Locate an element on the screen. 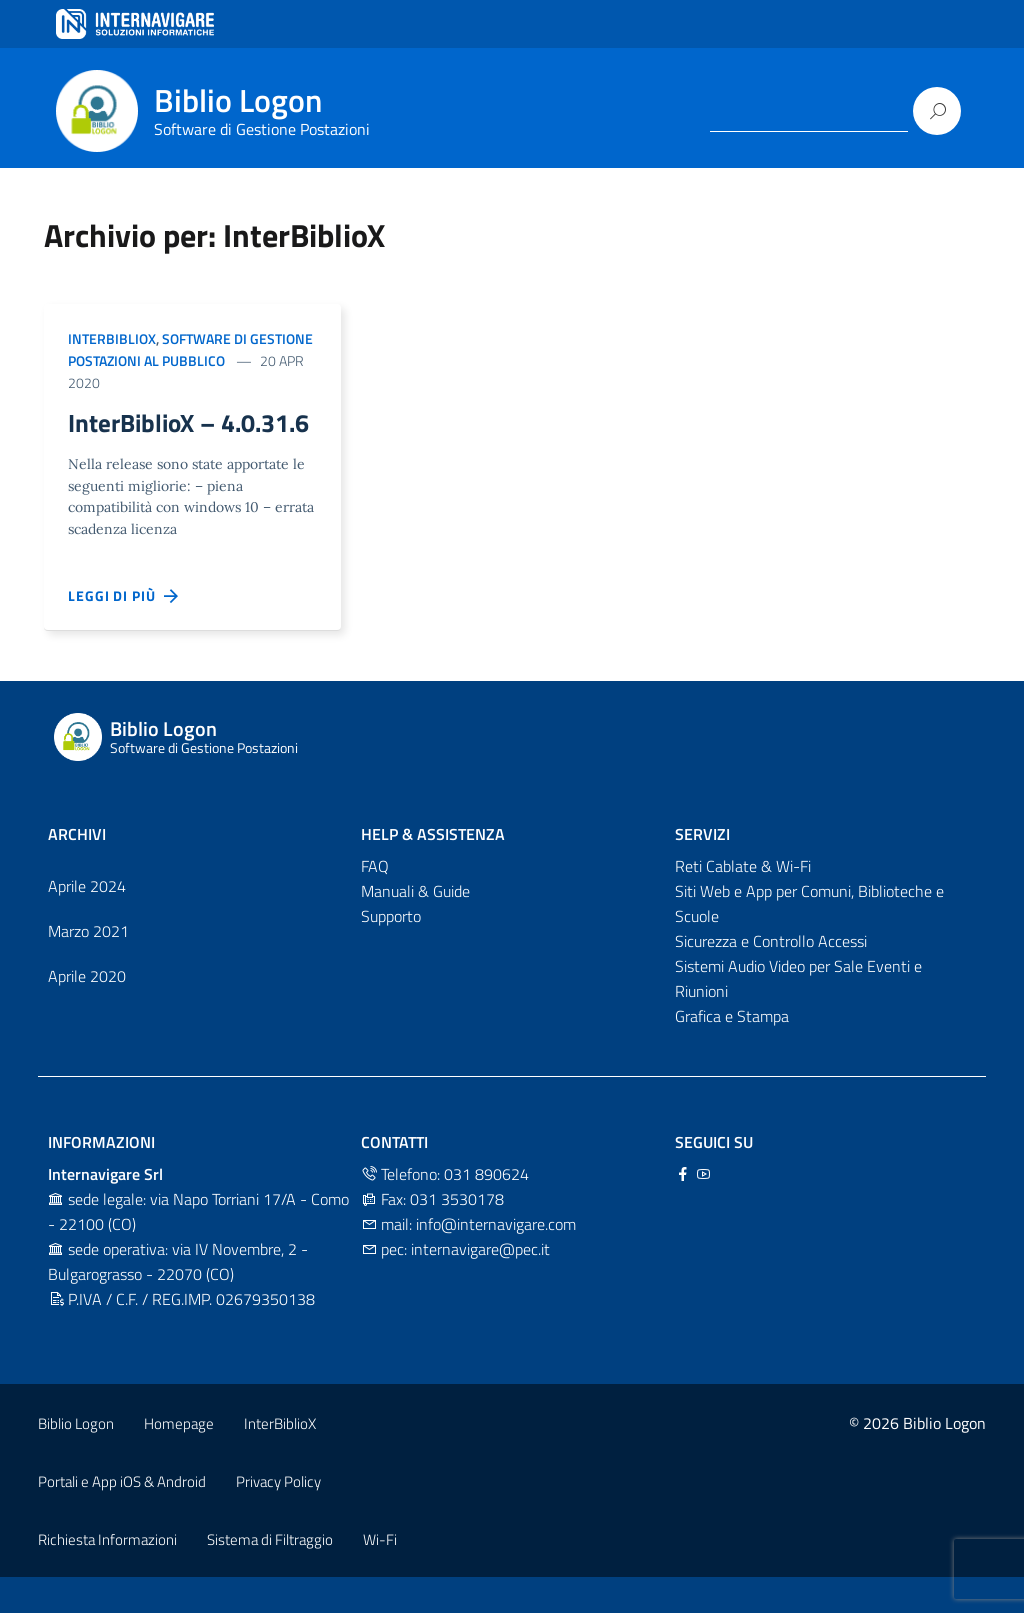 The height and width of the screenshot is (1613, 1024). Software di Gestione postazioni al pubblico is located at coordinates (190, 349).